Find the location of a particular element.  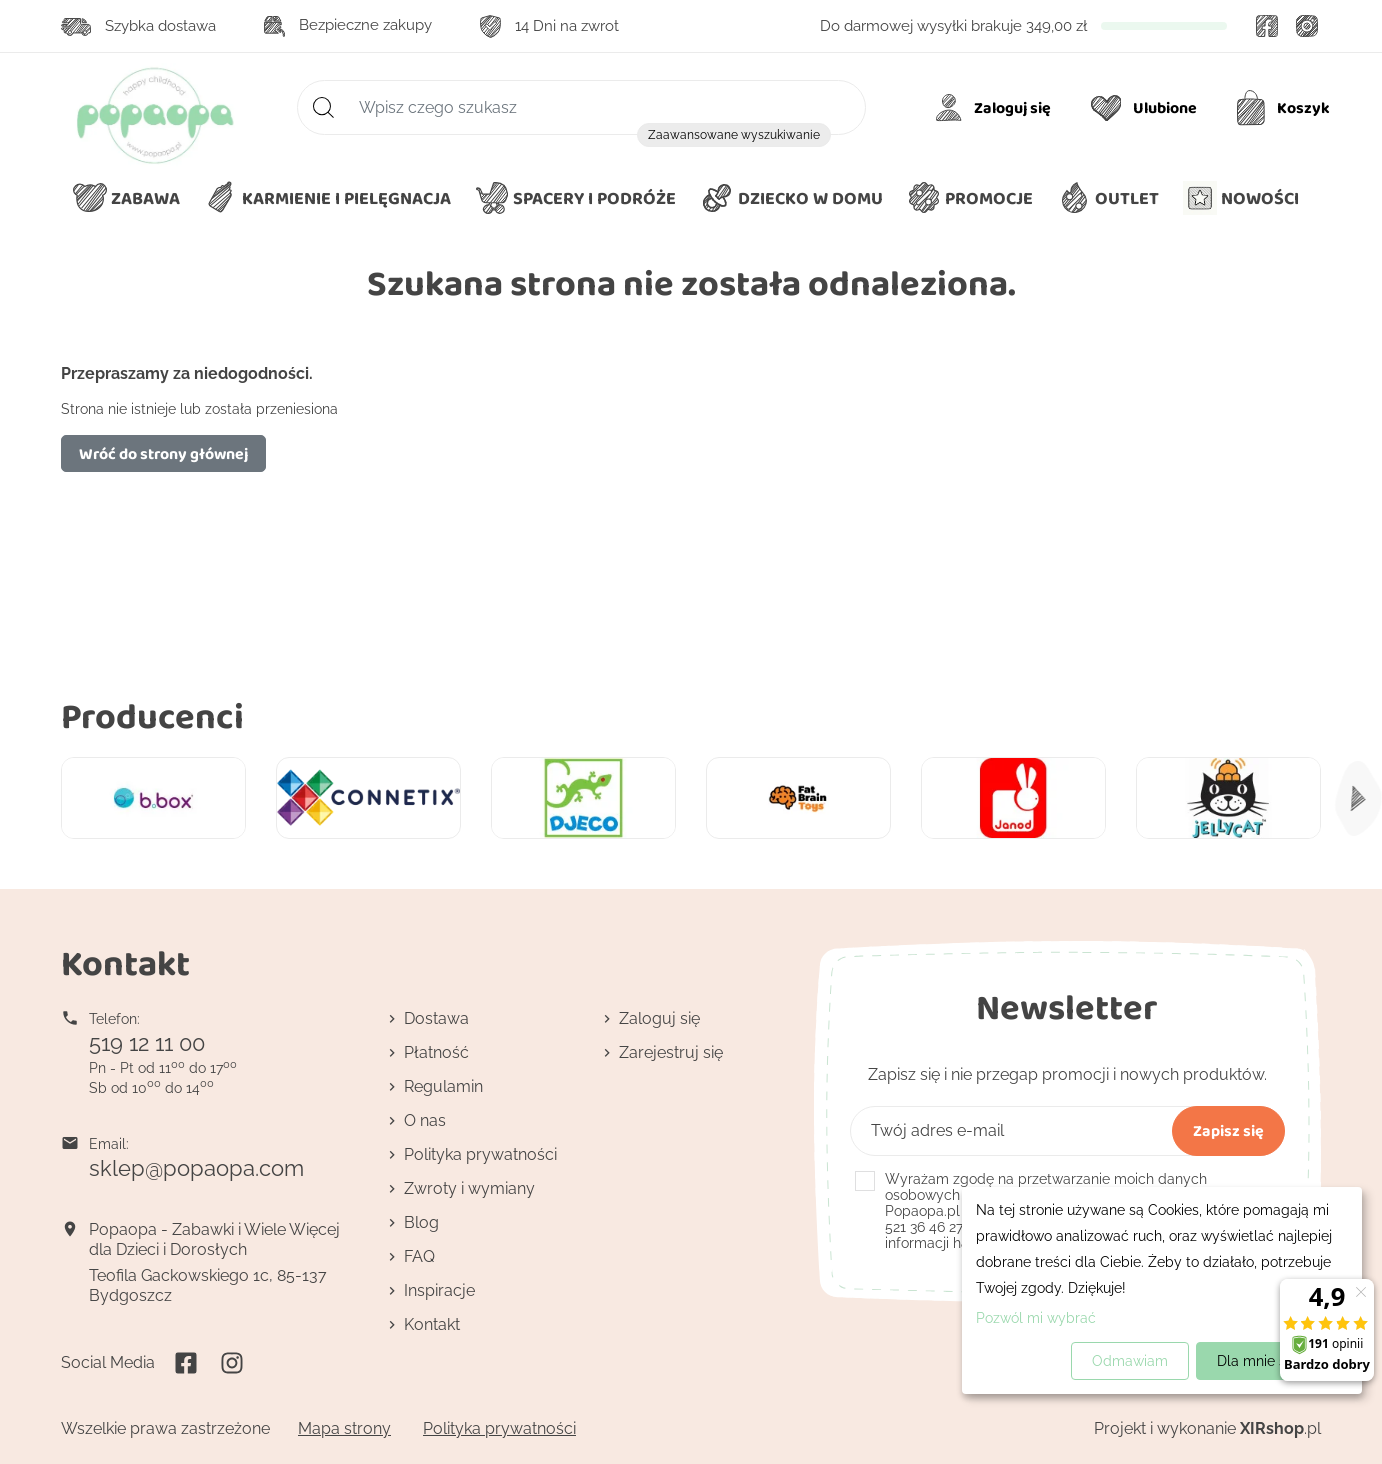

FAQ is located at coordinates (419, 1256).